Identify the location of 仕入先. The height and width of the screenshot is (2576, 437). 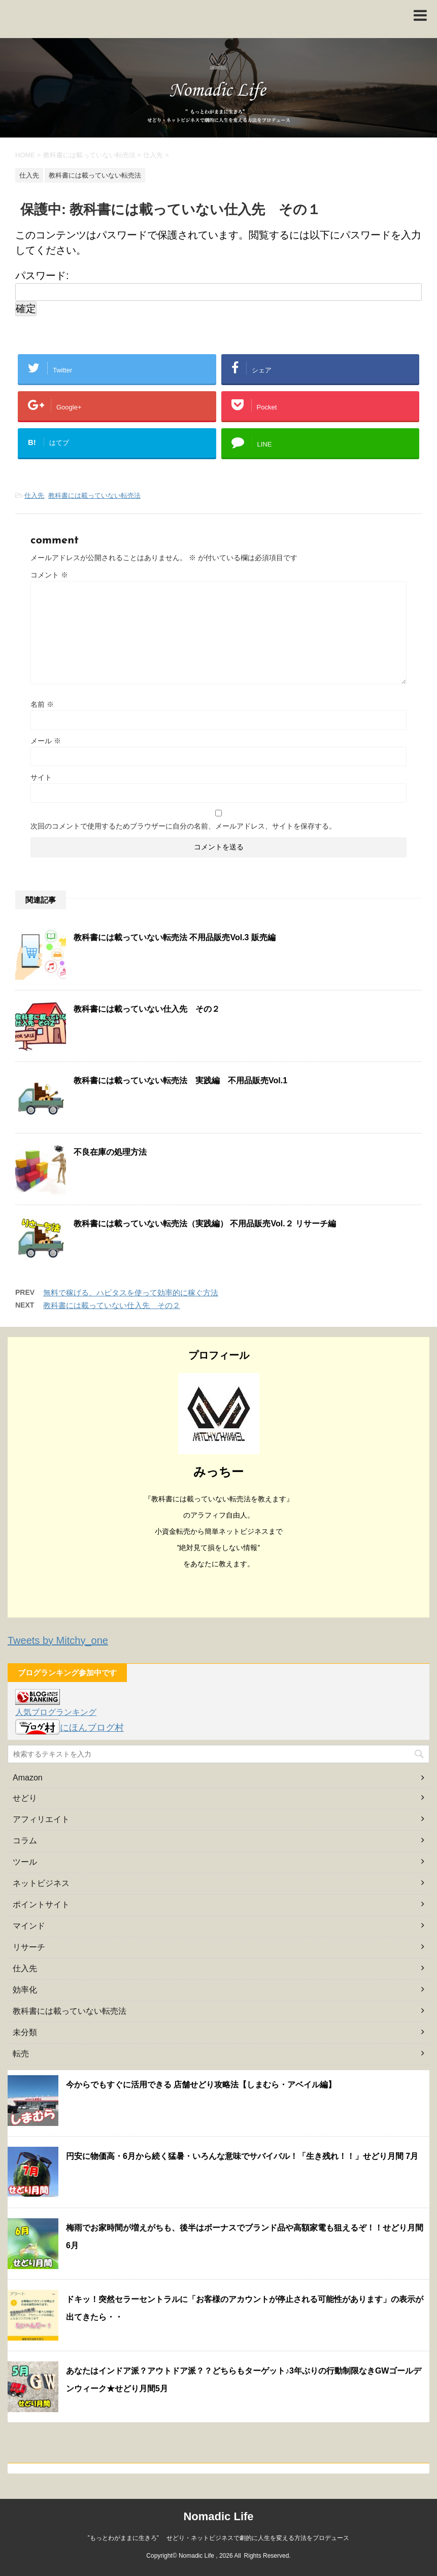
(34, 495).